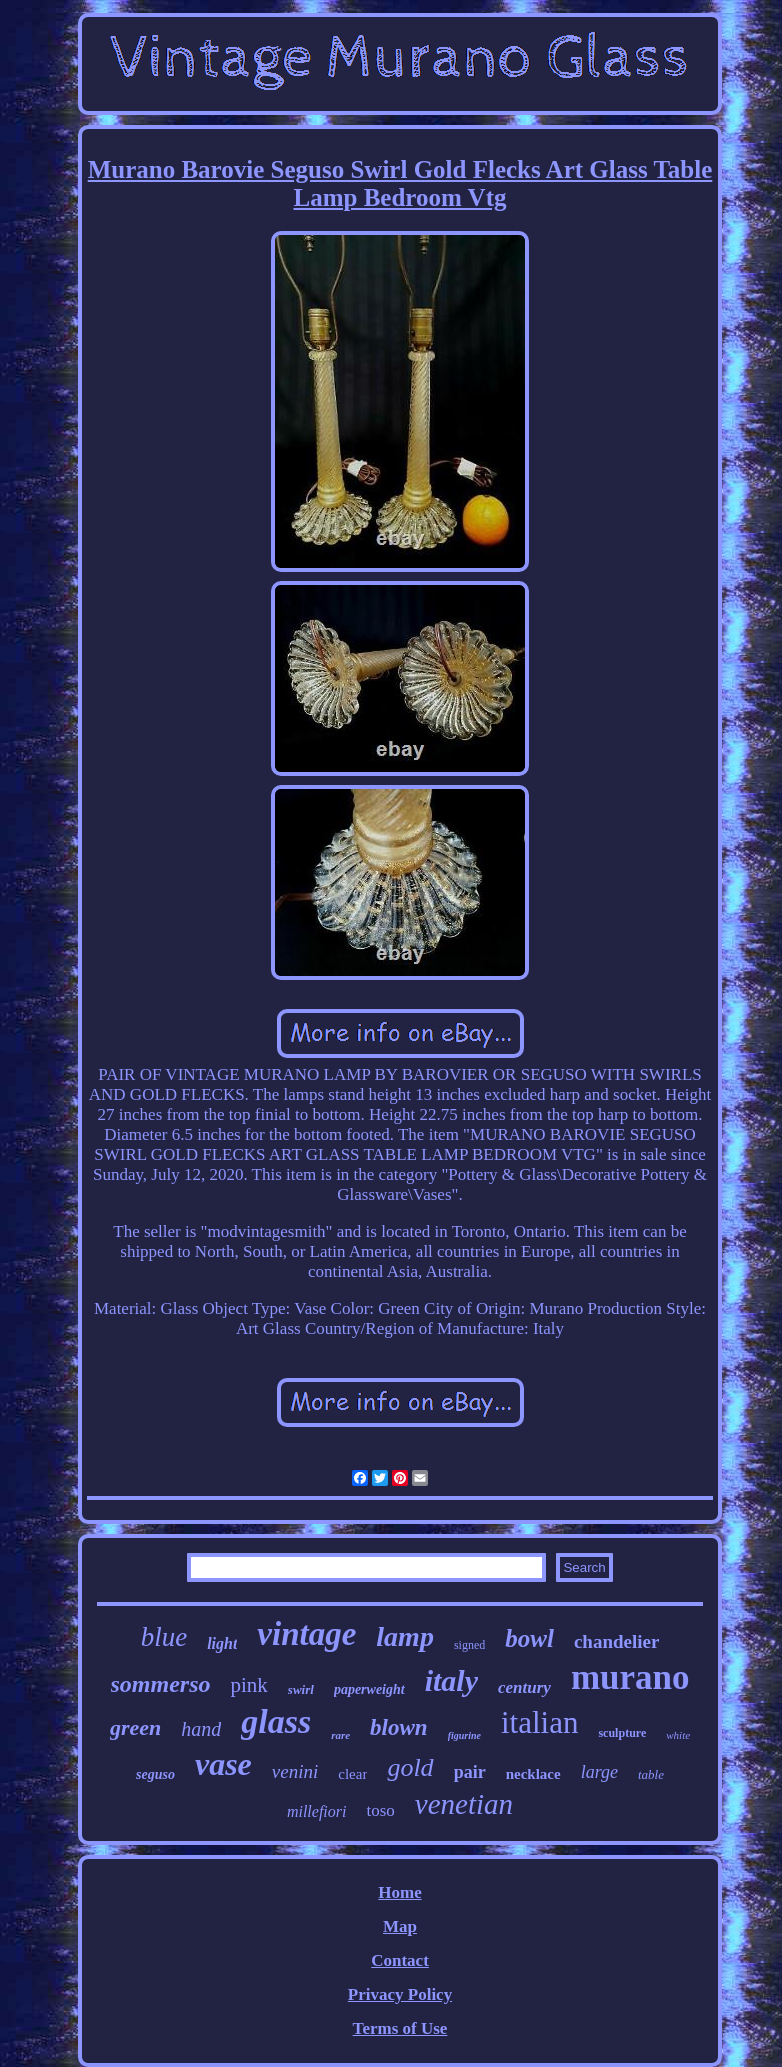 The image size is (782, 2067). Describe the element at coordinates (399, 1892) in the screenshot. I see `Home` at that location.